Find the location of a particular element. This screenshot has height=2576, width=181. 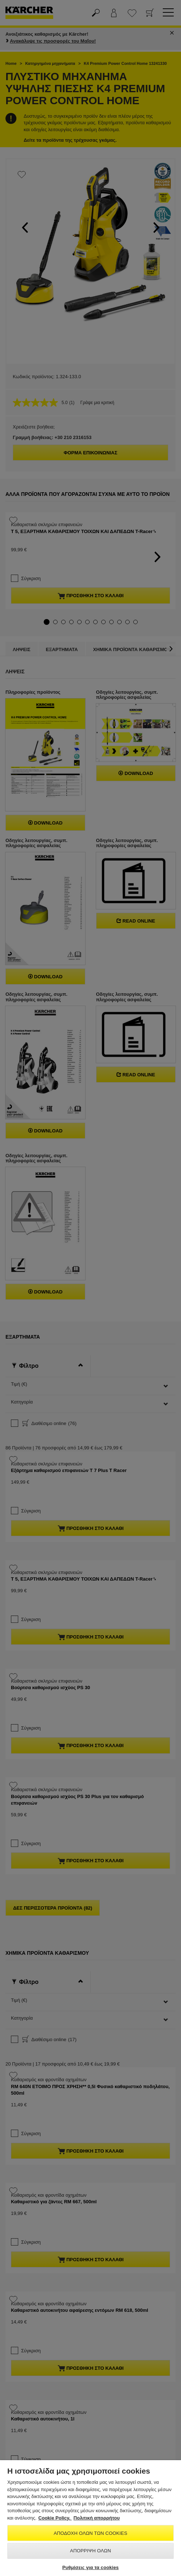

[region] is located at coordinates (90, 2518).